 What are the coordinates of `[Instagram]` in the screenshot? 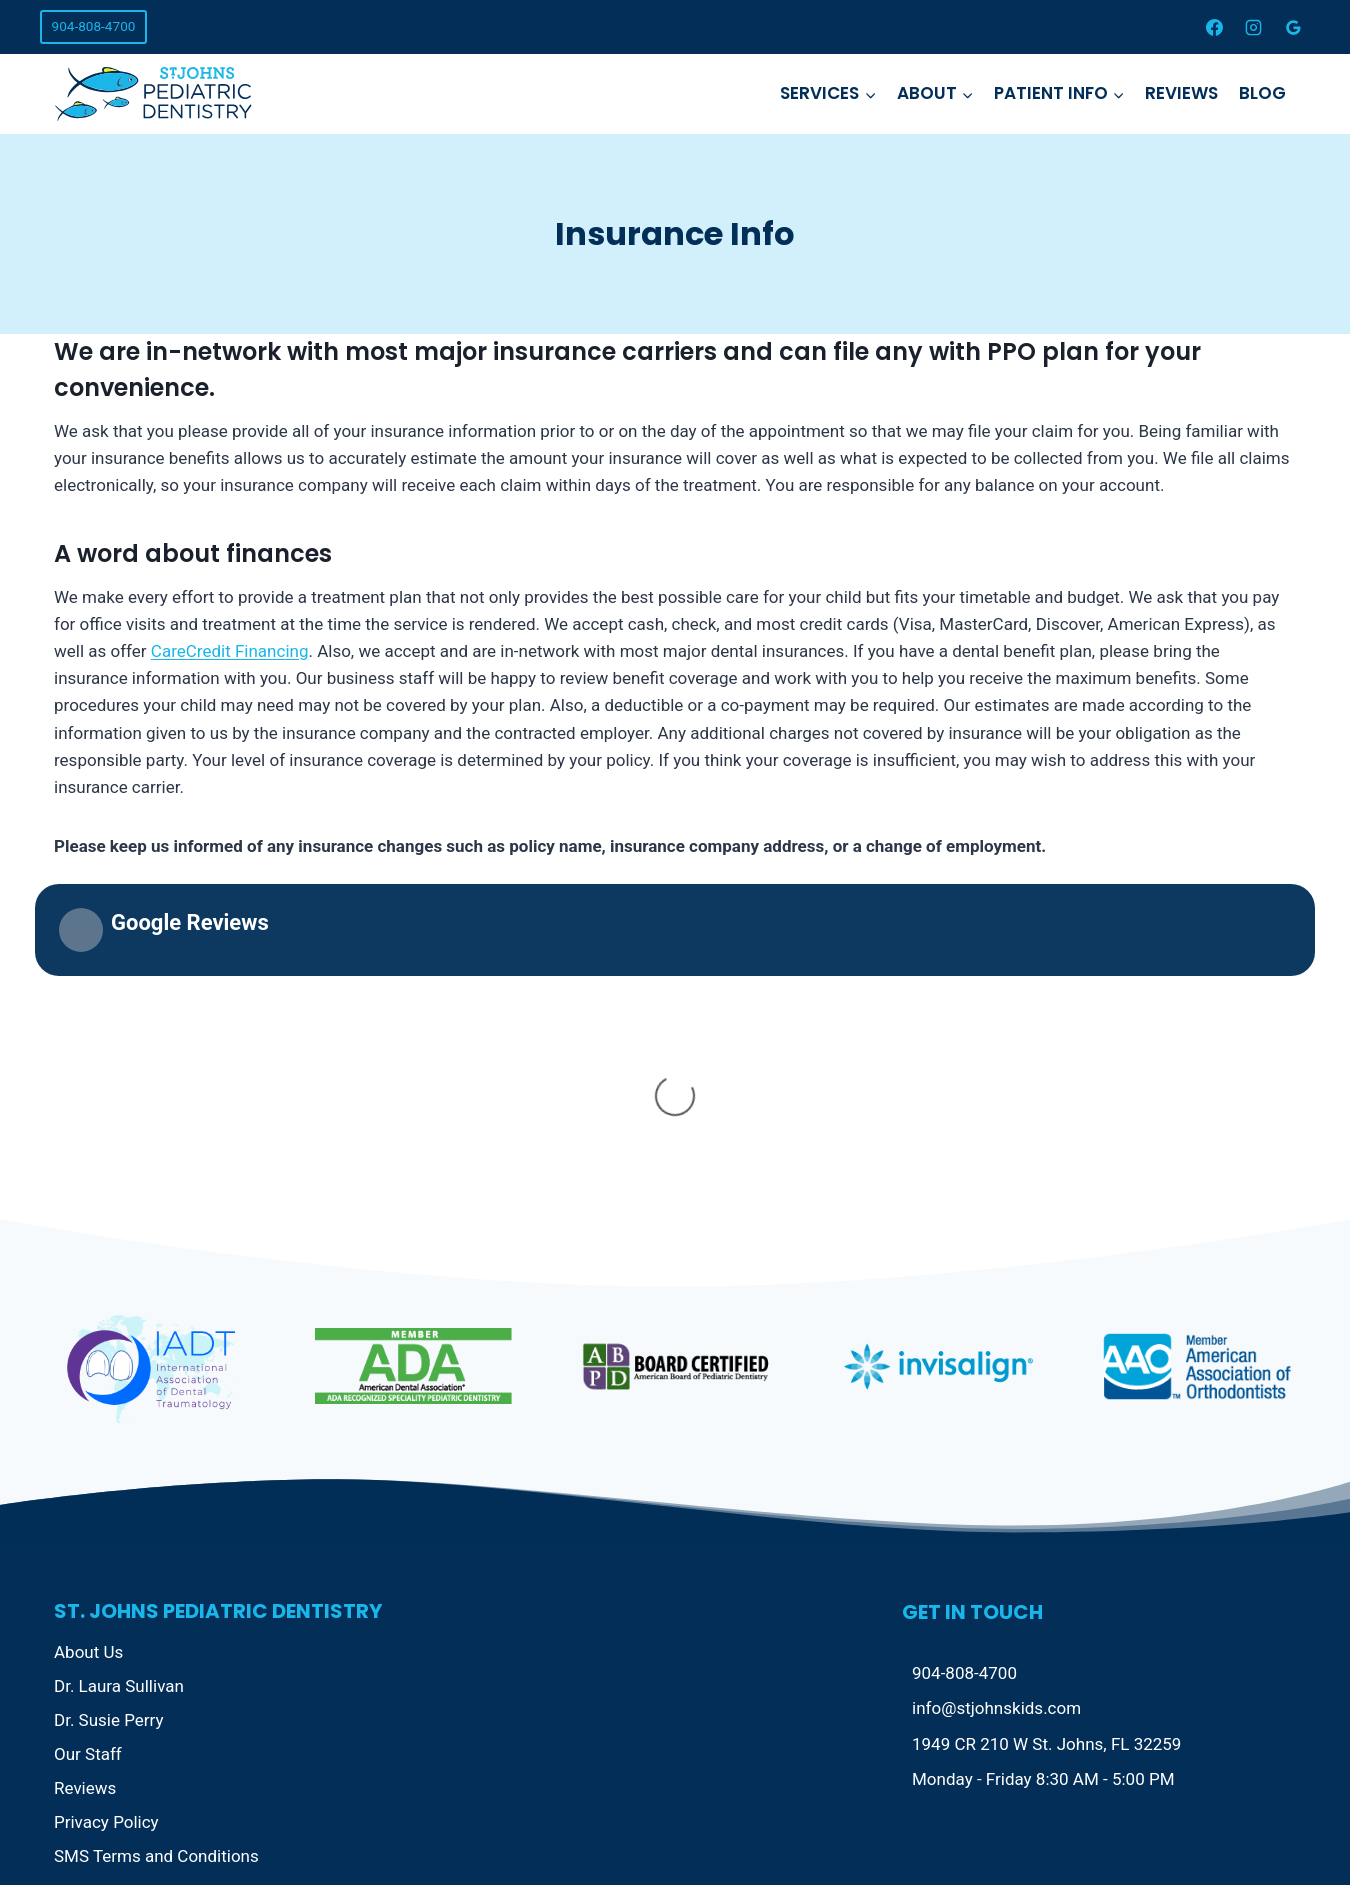 It's located at (1254, 27).